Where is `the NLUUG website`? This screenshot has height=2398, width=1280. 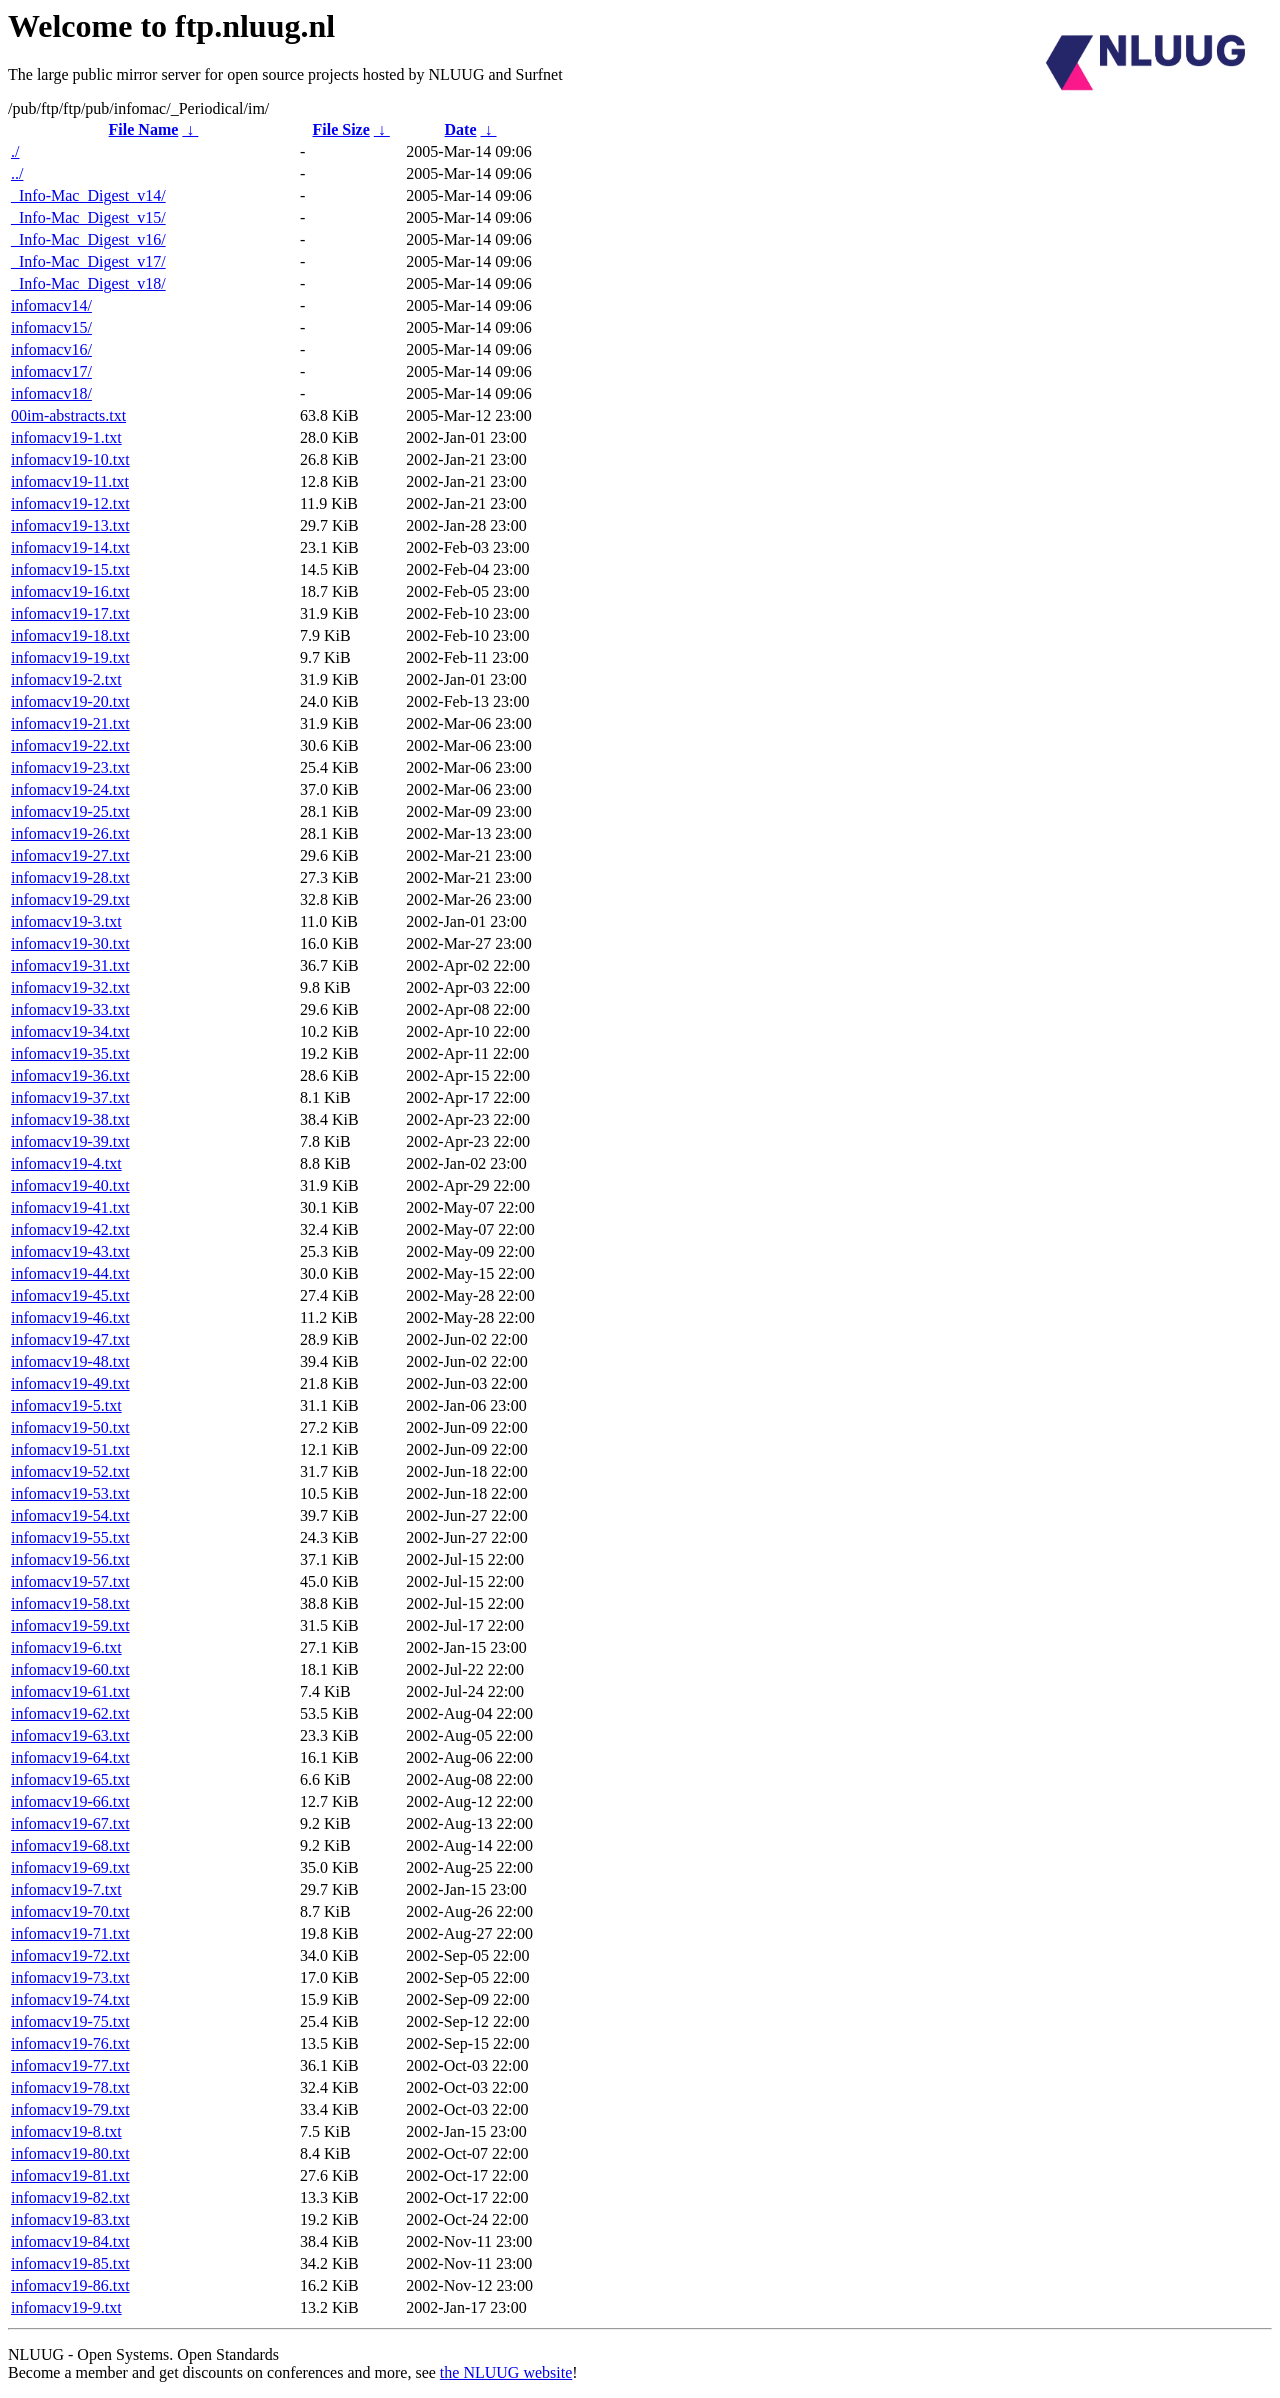 the NLUUG website is located at coordinates (506, 2372).